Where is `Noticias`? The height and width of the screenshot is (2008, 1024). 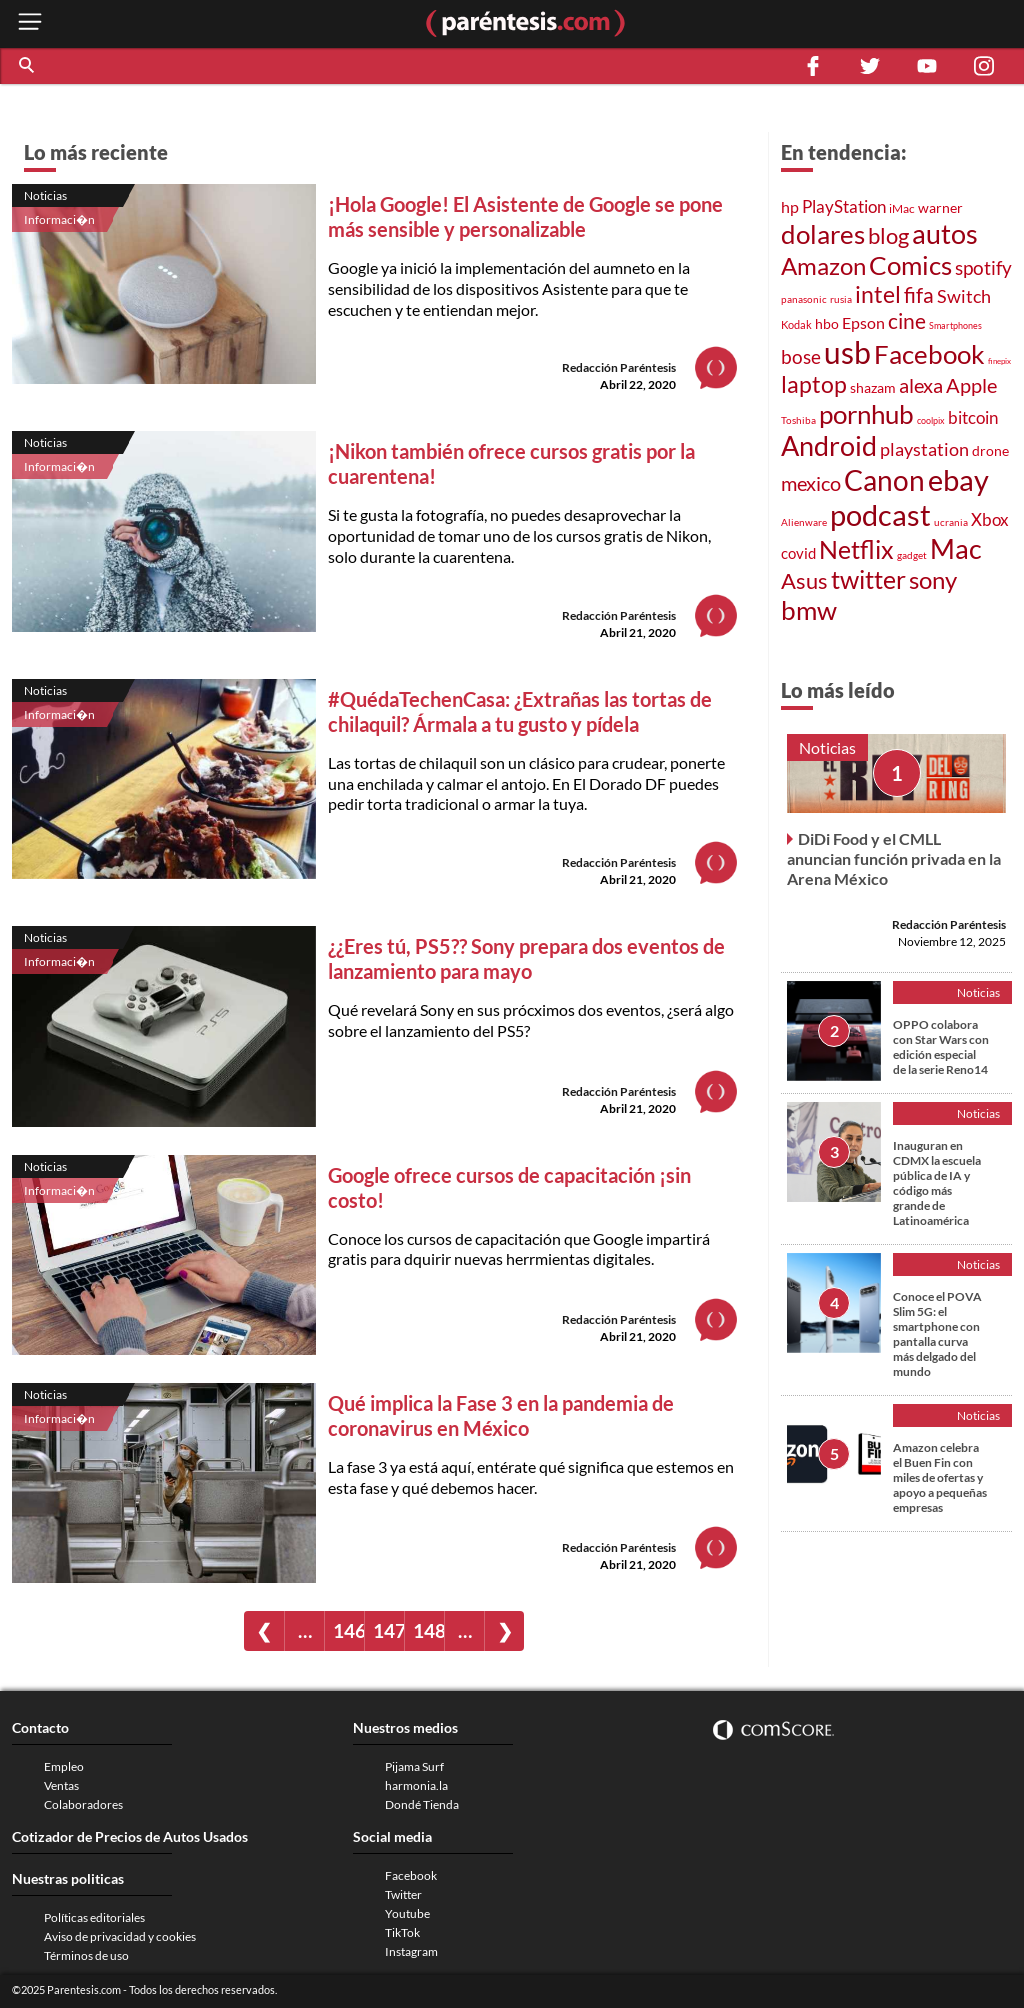 Noticias is located at coordinates (45, 195).